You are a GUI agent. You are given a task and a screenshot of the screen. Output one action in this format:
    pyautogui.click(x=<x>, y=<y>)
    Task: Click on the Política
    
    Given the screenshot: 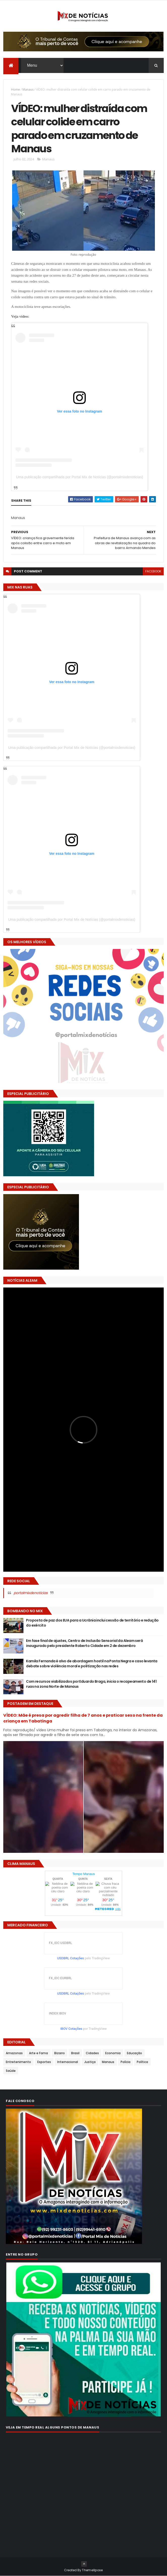 What is the action you would take?
    pyautogui.click(x=142, y=2062)
    